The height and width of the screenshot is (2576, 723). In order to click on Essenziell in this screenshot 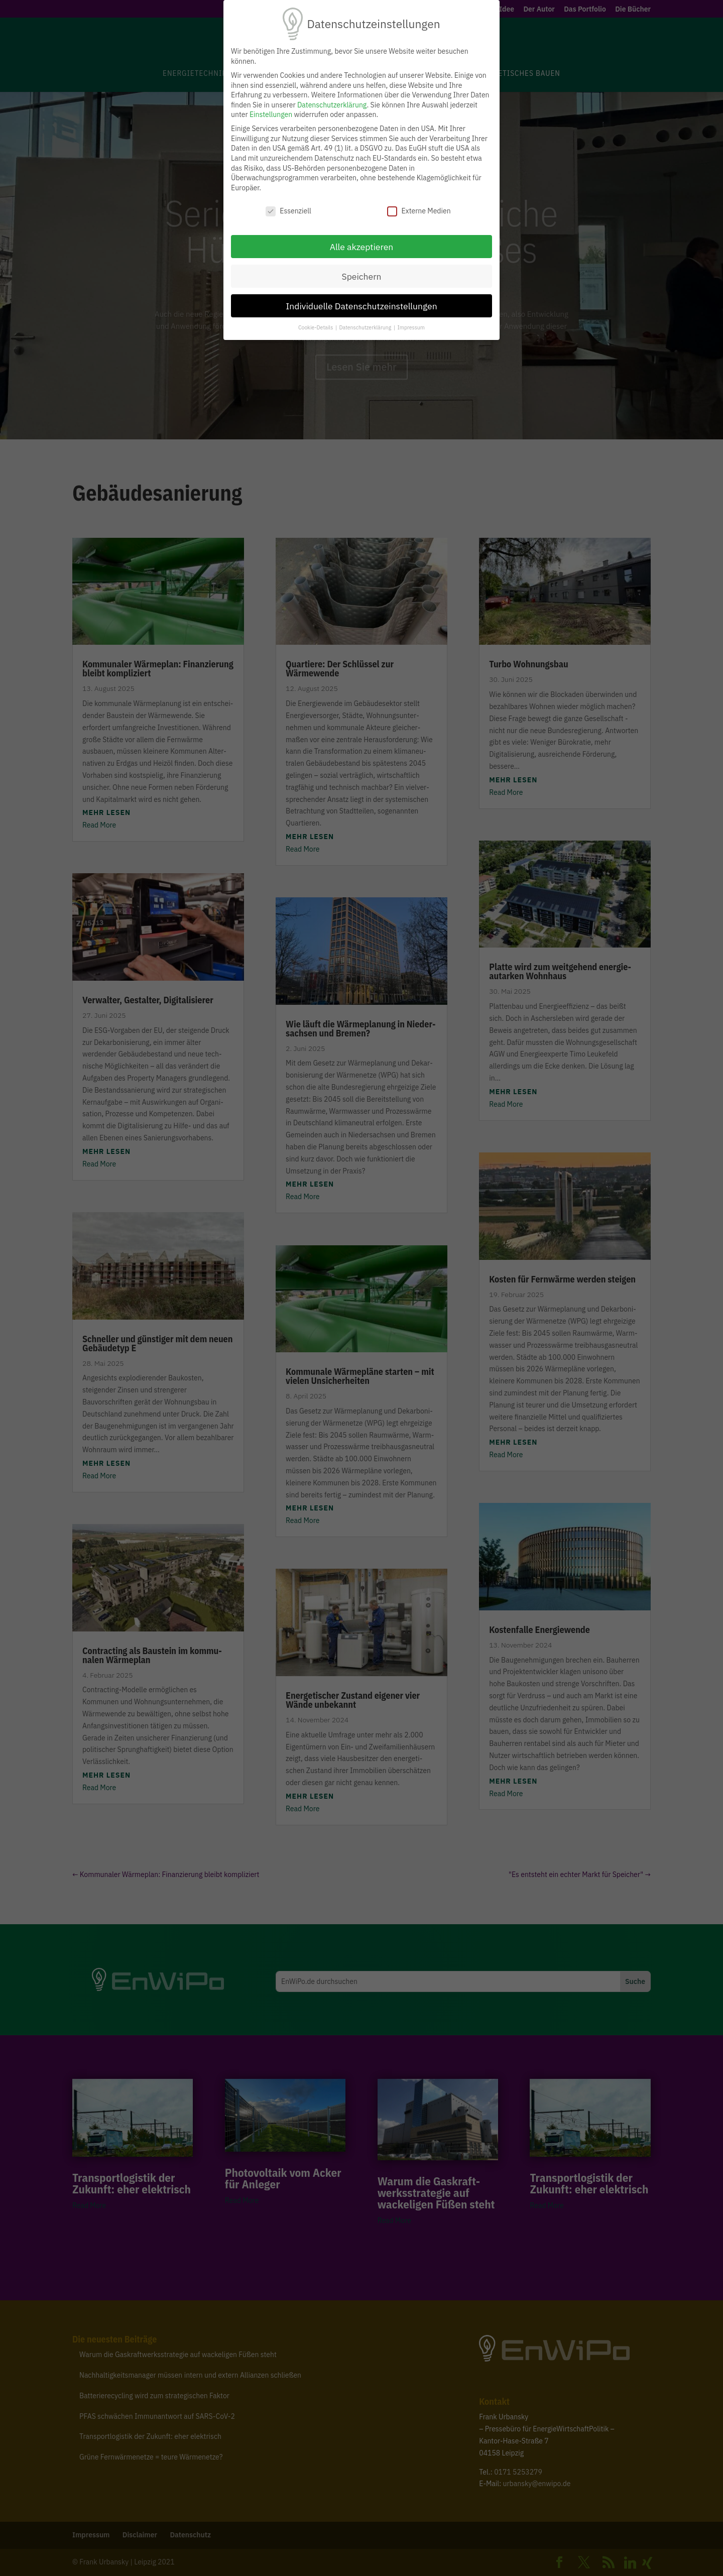, I will do `click(288, 211)`.